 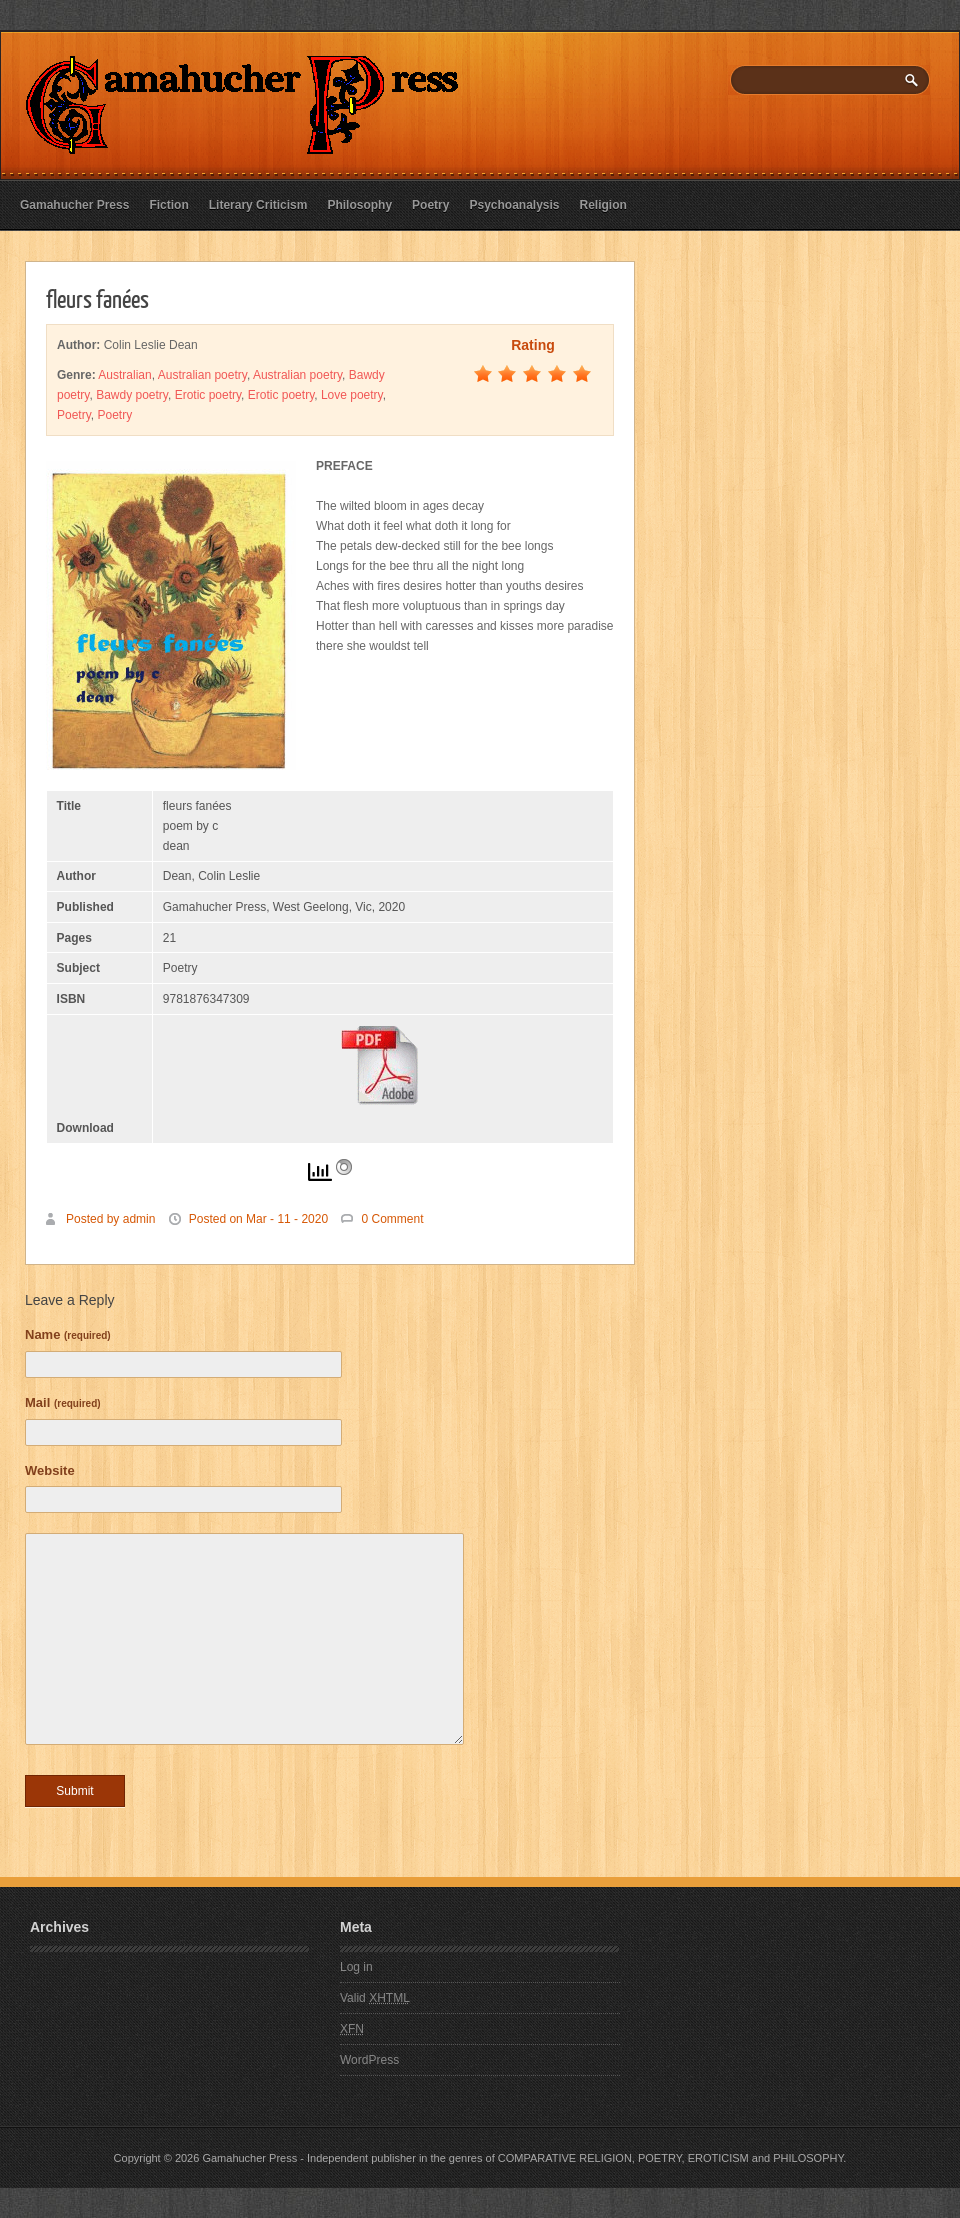 What do you see at coordinates (68, 1334) in the screenshot?
I see `Name` at bounding box center [68, 1334].